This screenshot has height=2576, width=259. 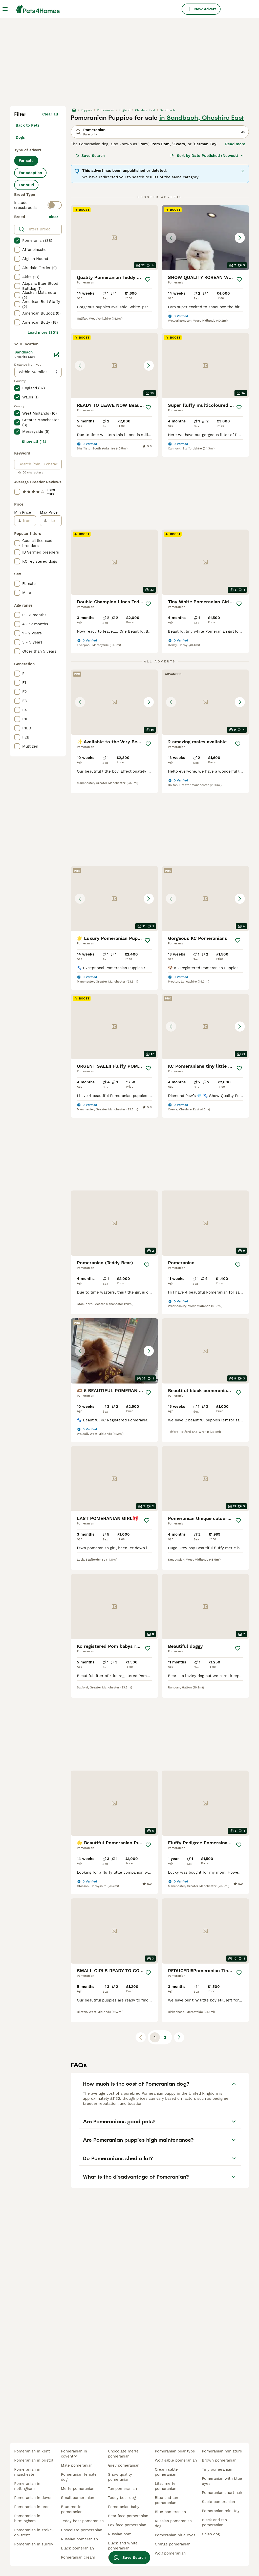 What do you see at coordinates (50, 114) in the screenshot?
I see `Clear all` at bounding box center [50, 114].